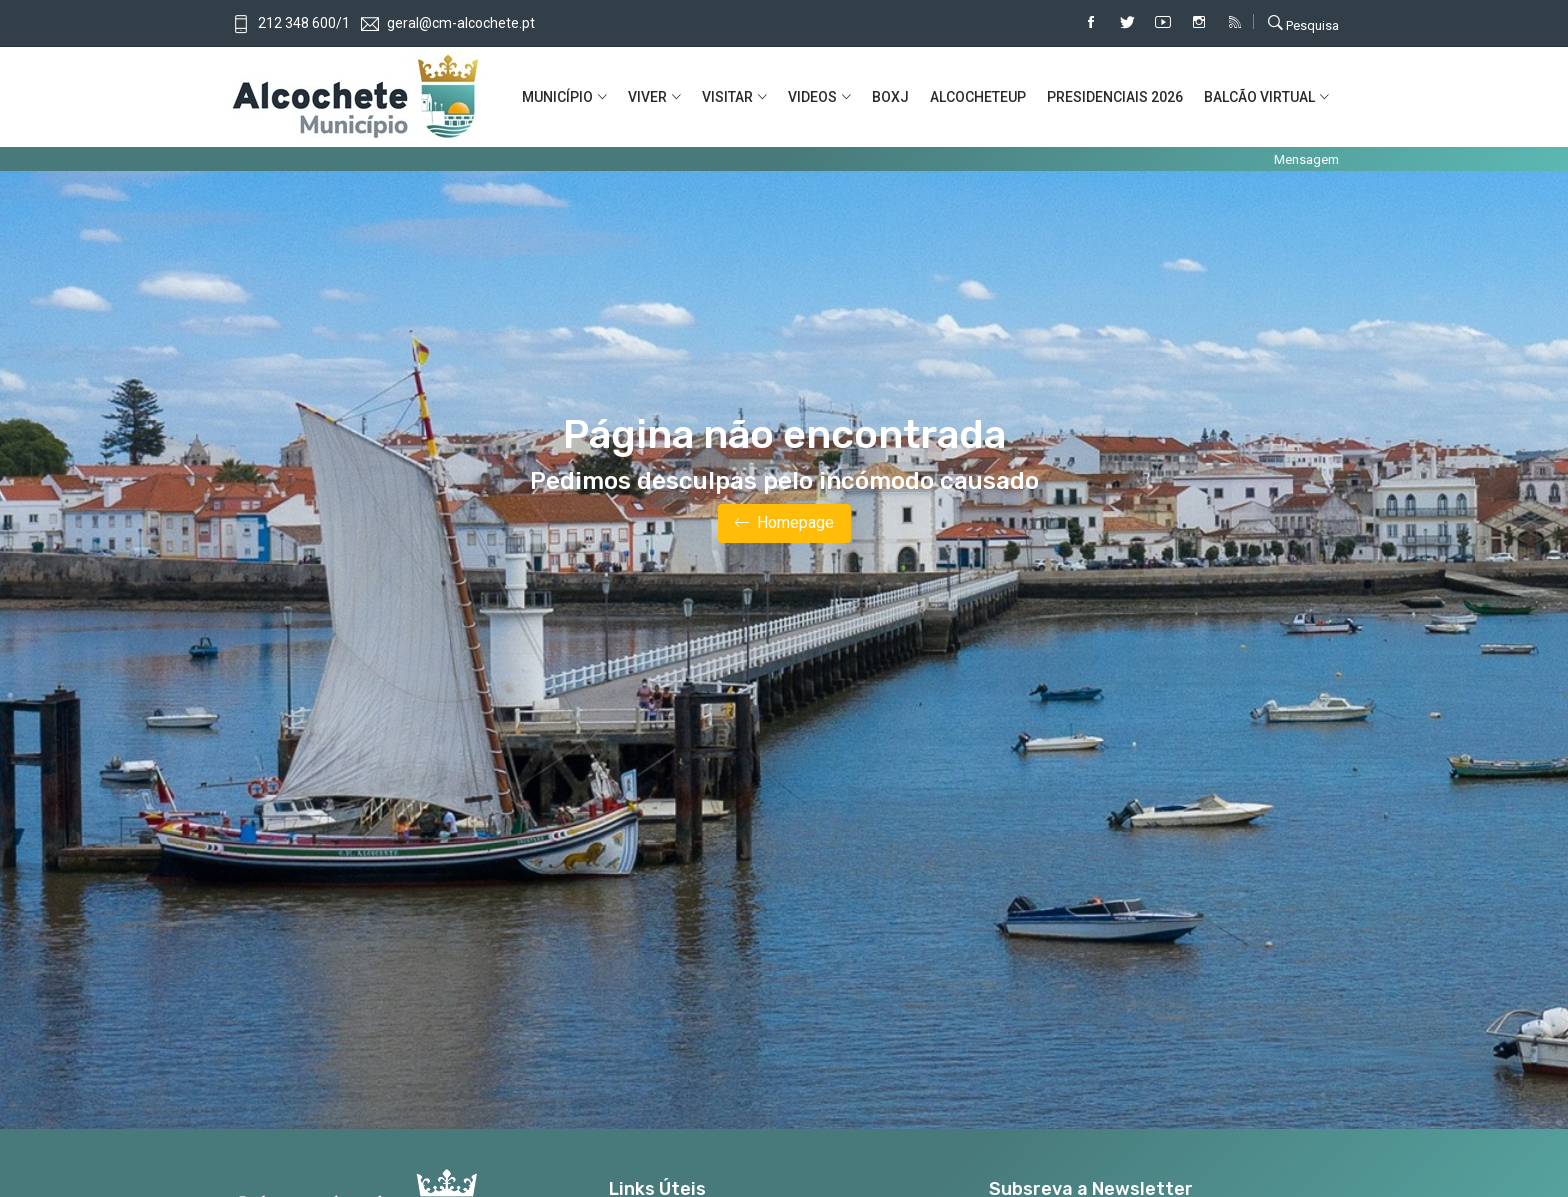 This screenshot has width=1568, height=1197. I want to click on VISITAR, so click(727, 97).